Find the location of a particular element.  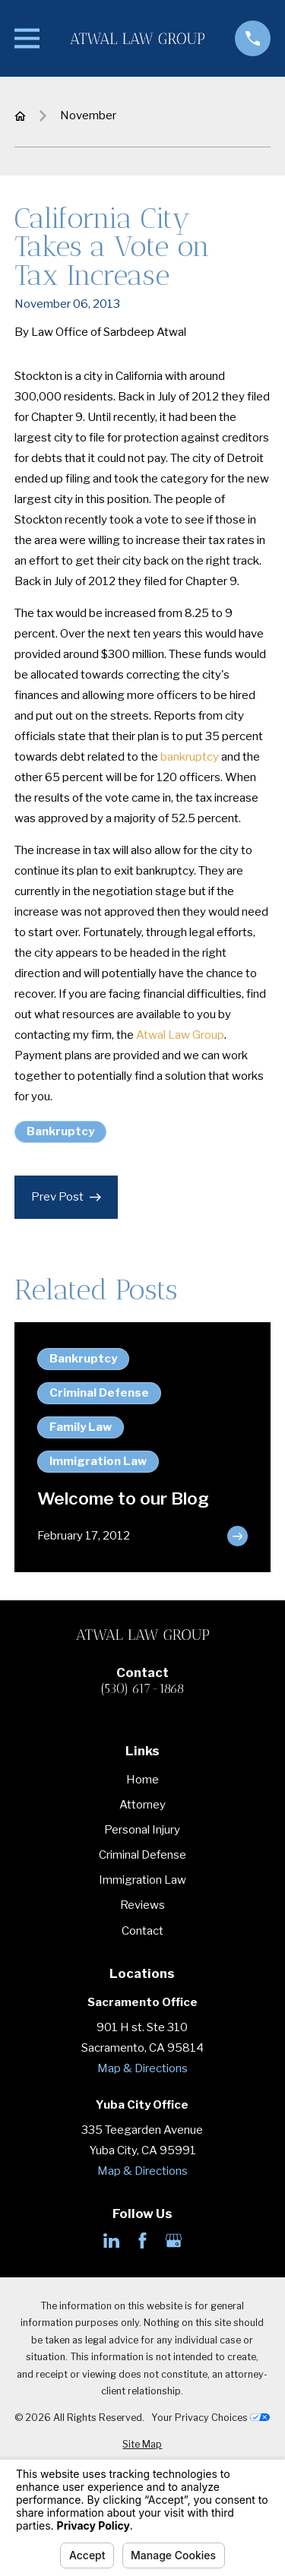

Immigration Law is located at coordinates (142, 1880).